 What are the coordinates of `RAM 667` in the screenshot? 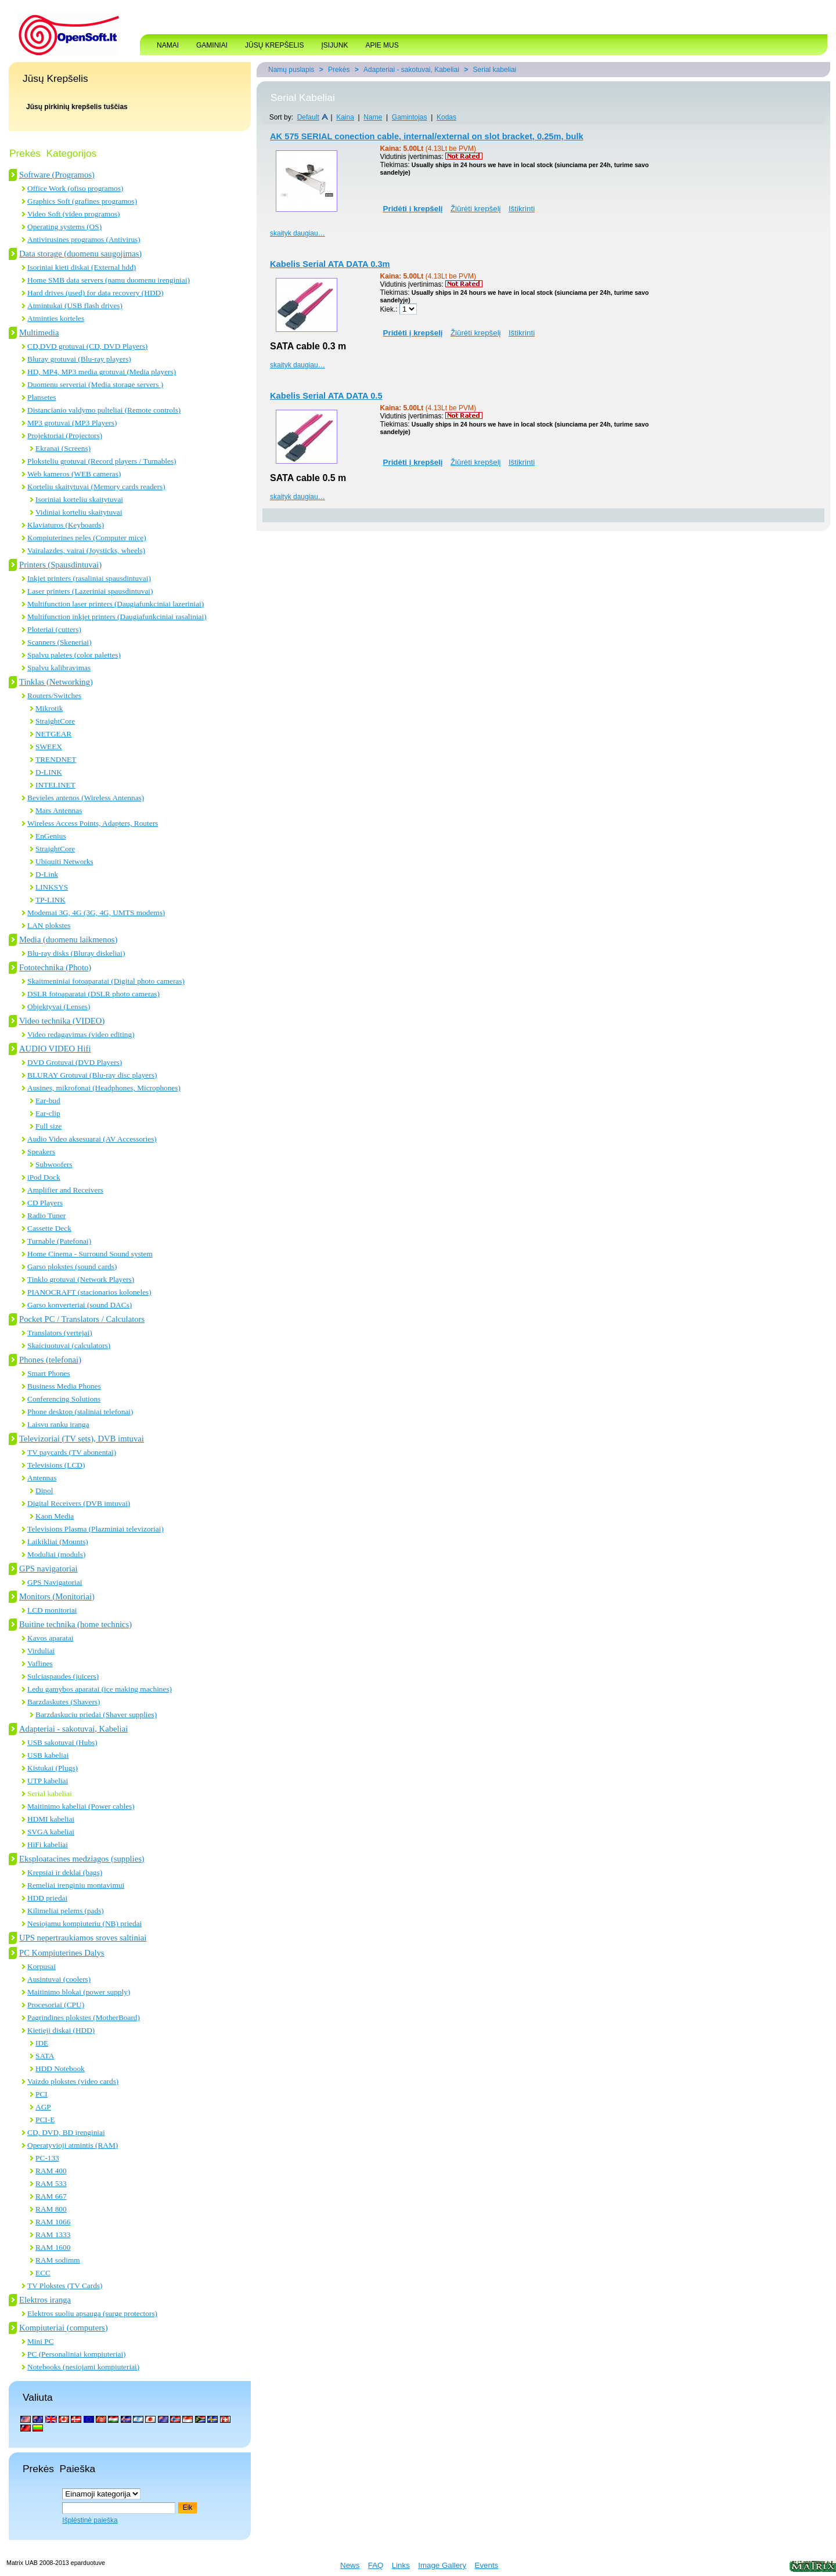 It's located at (51, 2196).